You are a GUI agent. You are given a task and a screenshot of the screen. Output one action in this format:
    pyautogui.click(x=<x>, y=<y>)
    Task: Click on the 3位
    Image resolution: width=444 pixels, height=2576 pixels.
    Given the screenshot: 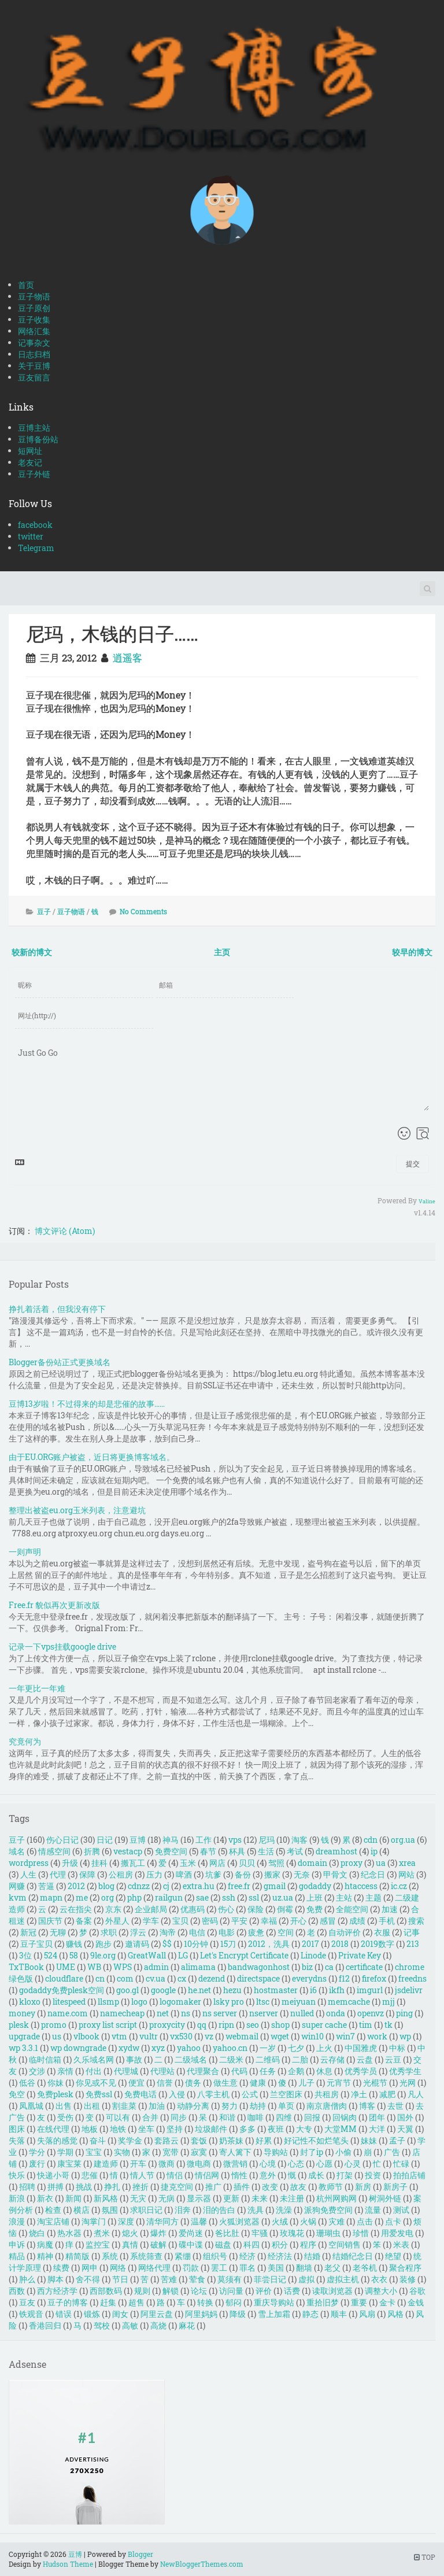 What is the action you would take?
    pyautogui.click(x=25, y=1955)
    